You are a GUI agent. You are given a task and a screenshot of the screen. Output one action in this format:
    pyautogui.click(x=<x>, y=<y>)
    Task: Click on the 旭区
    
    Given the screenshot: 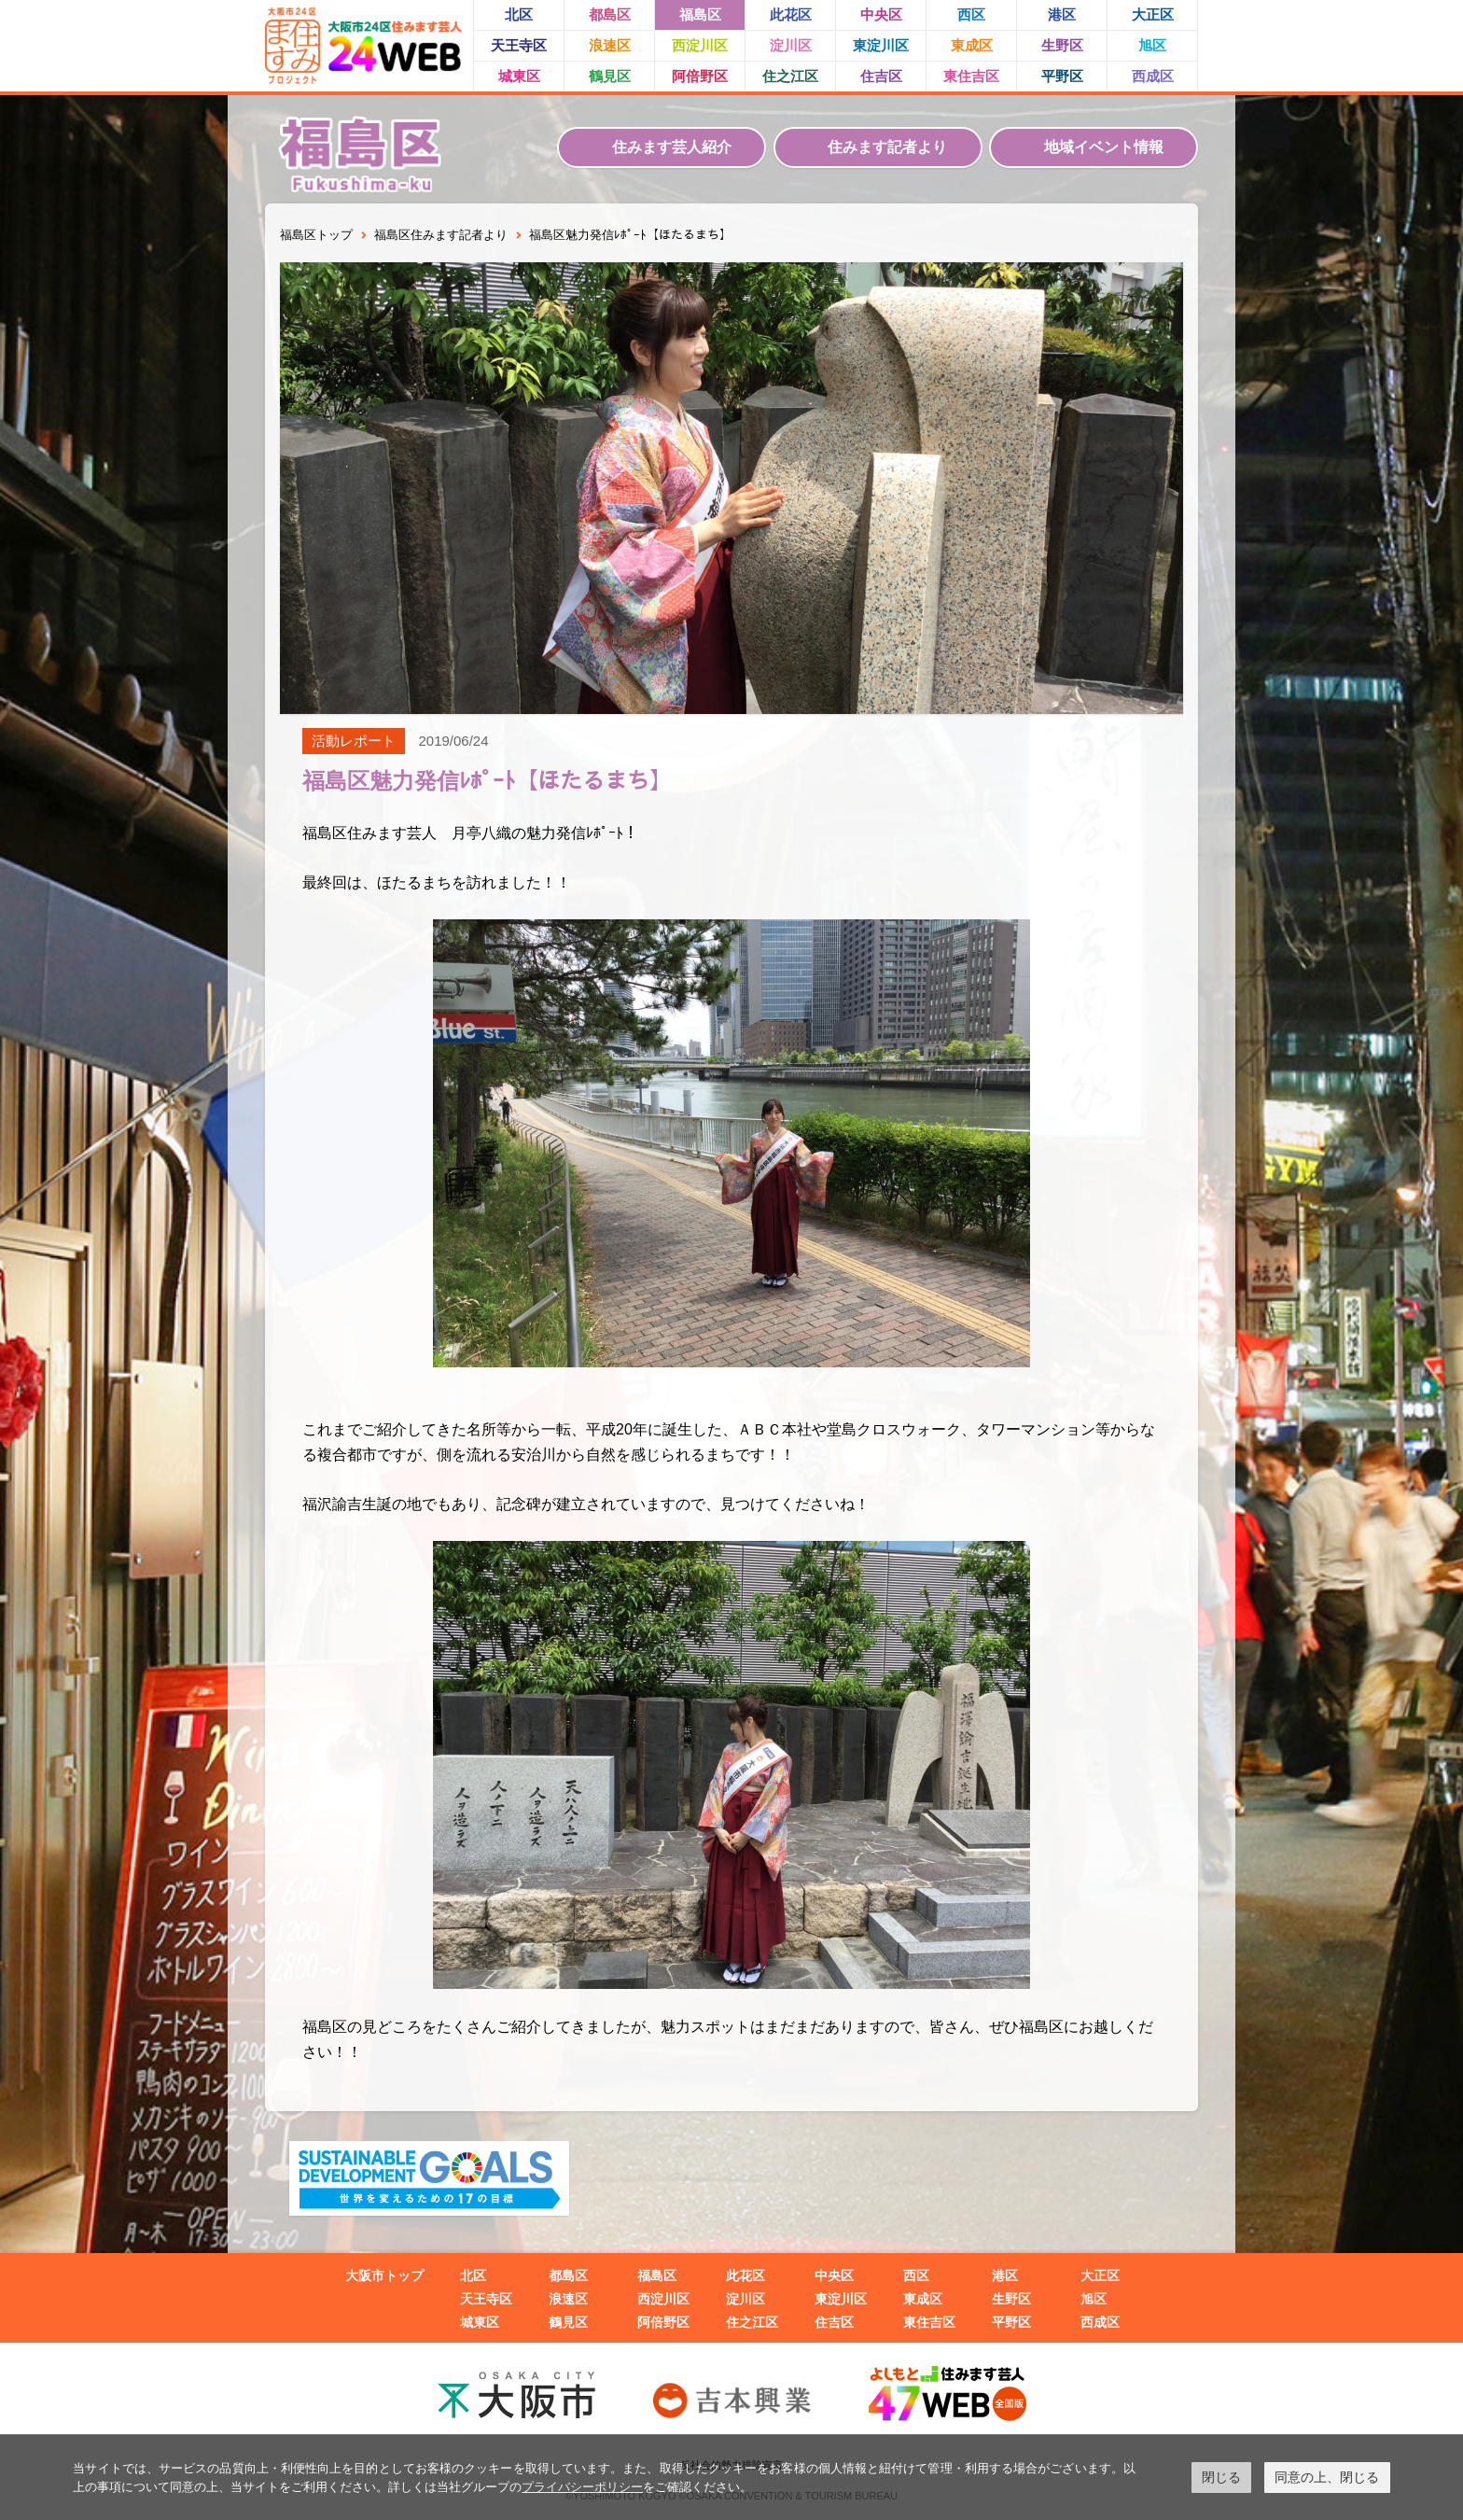 What is the action you would take?
    pyautogui.click(x=1152, y=45)
    